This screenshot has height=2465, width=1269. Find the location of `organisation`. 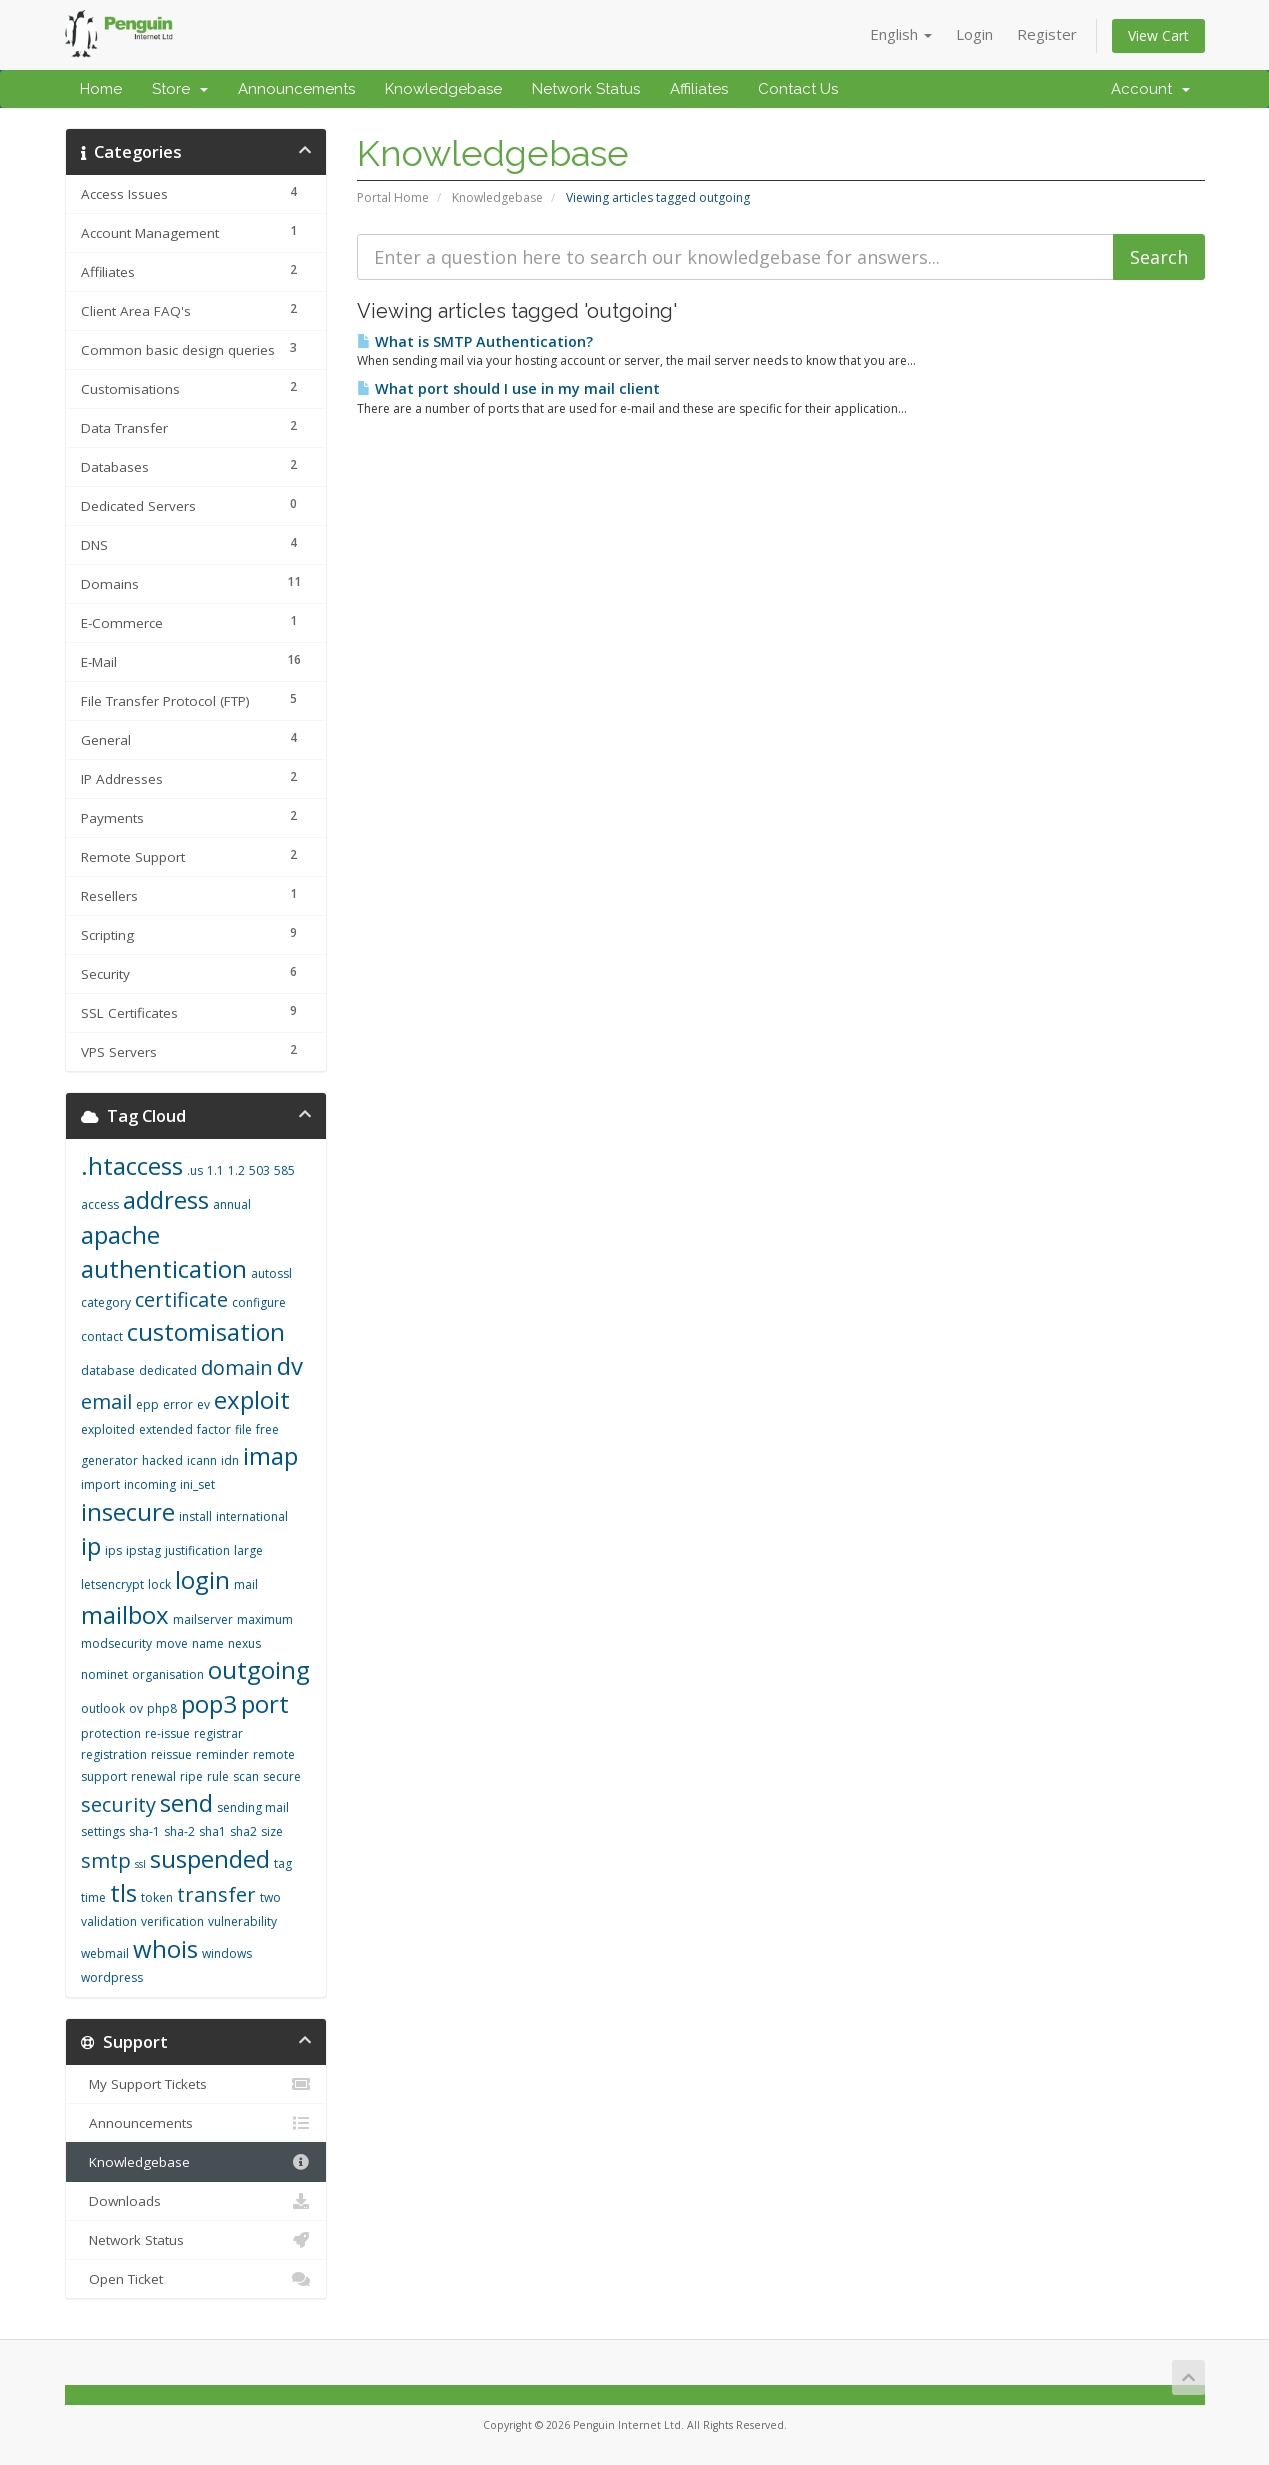

organisation is located at coordinates (168, 1674).